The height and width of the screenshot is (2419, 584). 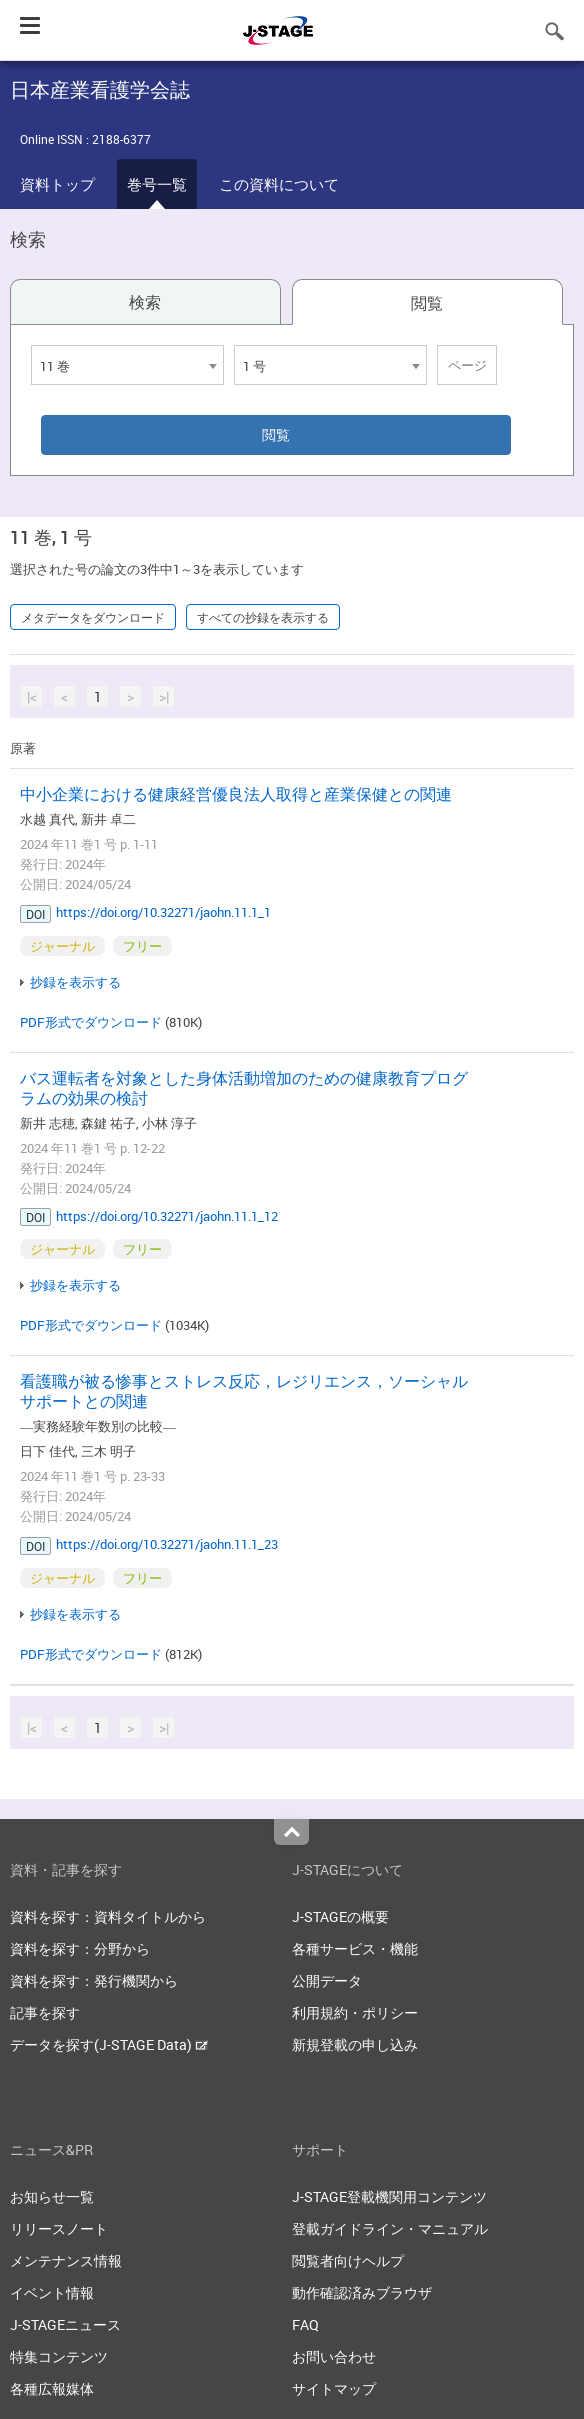 I want to click on J-STAGEニュース, so click(x=65, y=2324).